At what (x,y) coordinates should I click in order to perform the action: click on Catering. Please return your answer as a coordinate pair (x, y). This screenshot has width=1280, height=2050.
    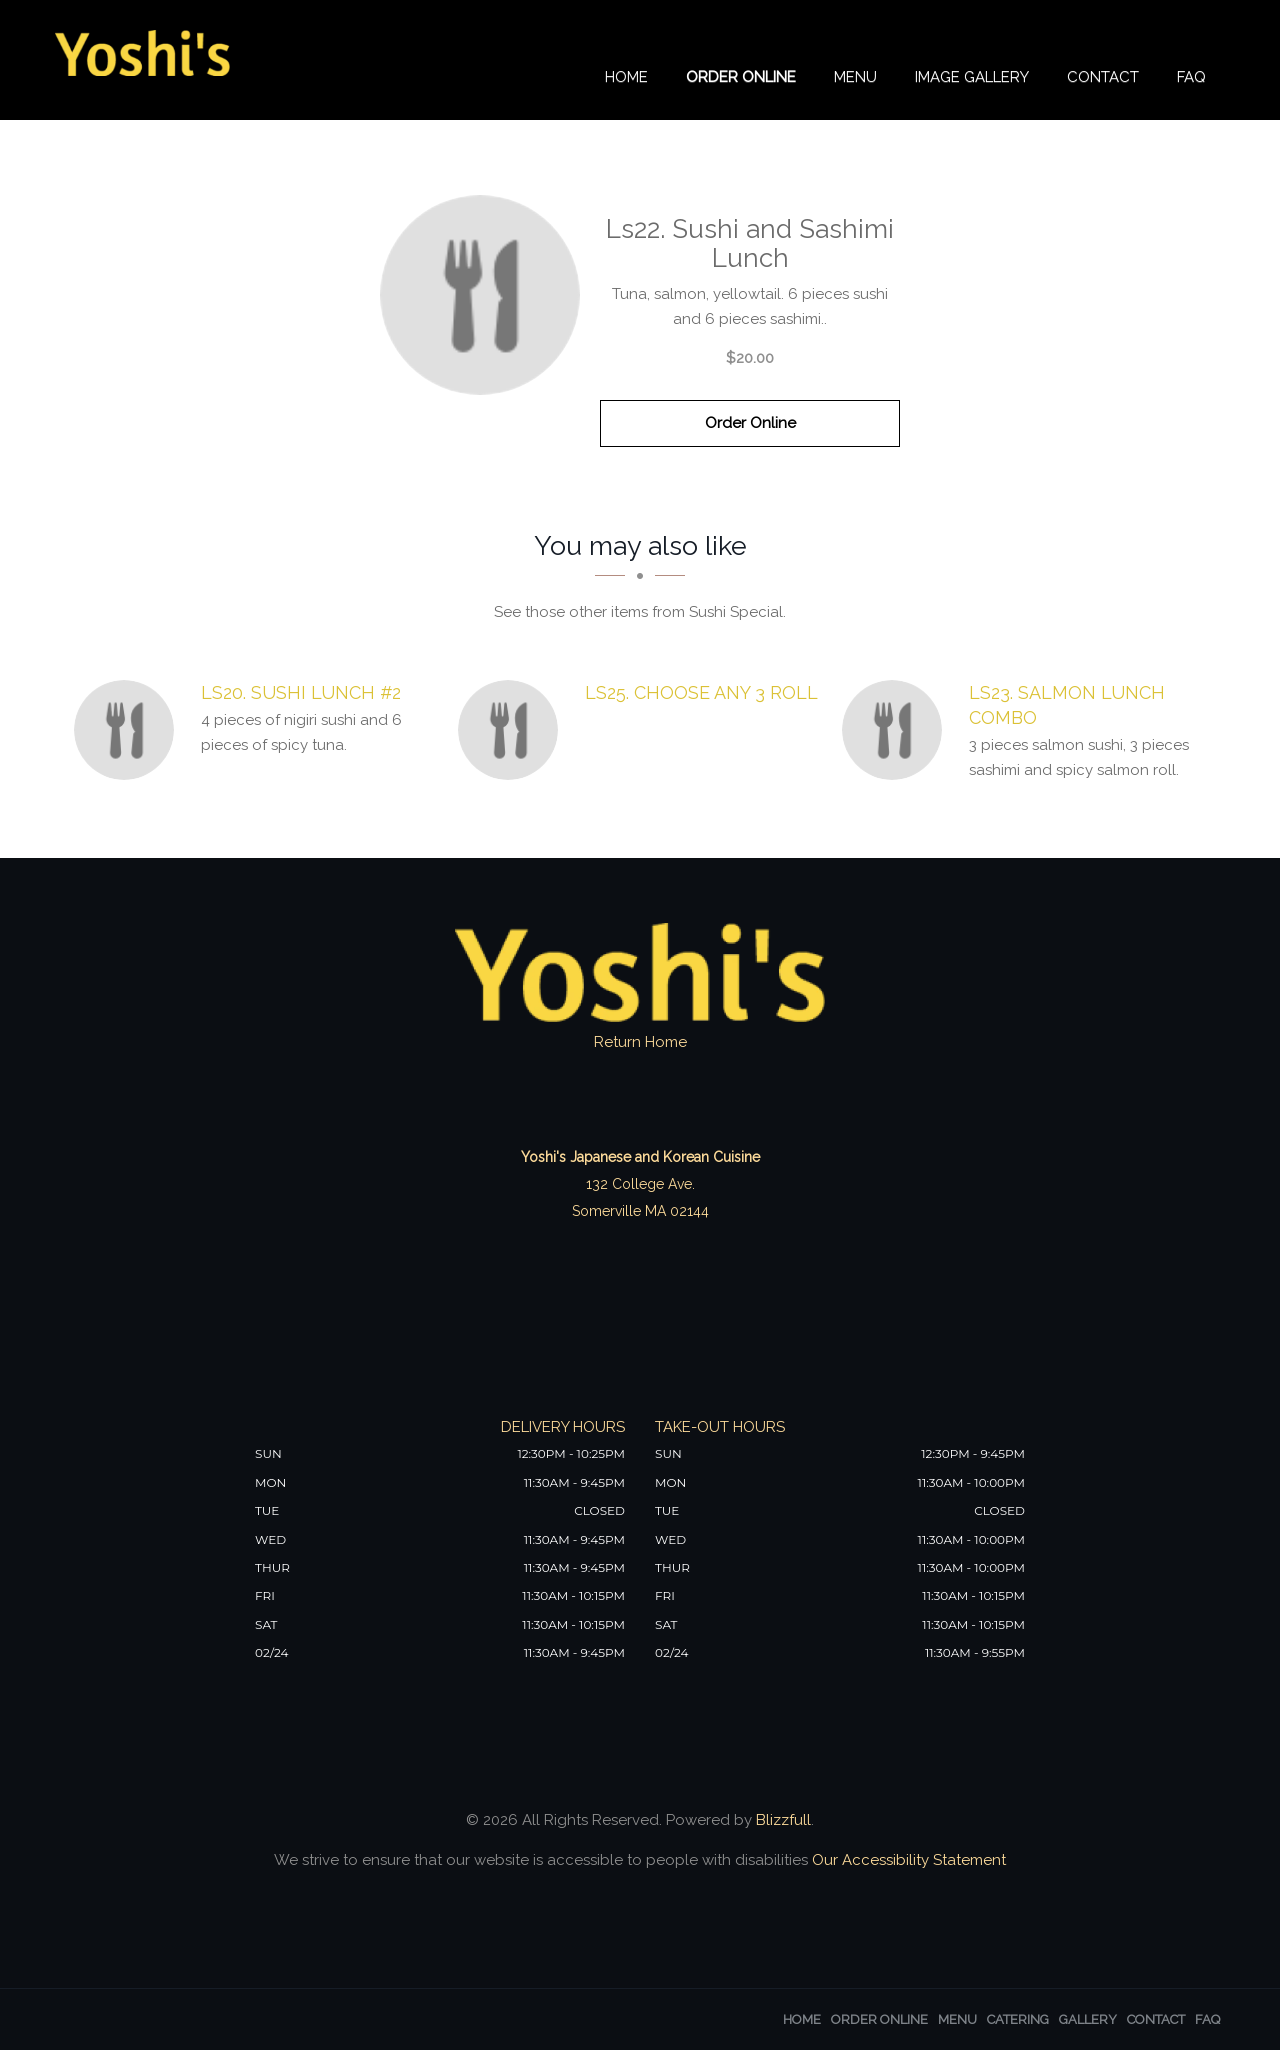
    Looking at the image, I should click on (1018, 2019).